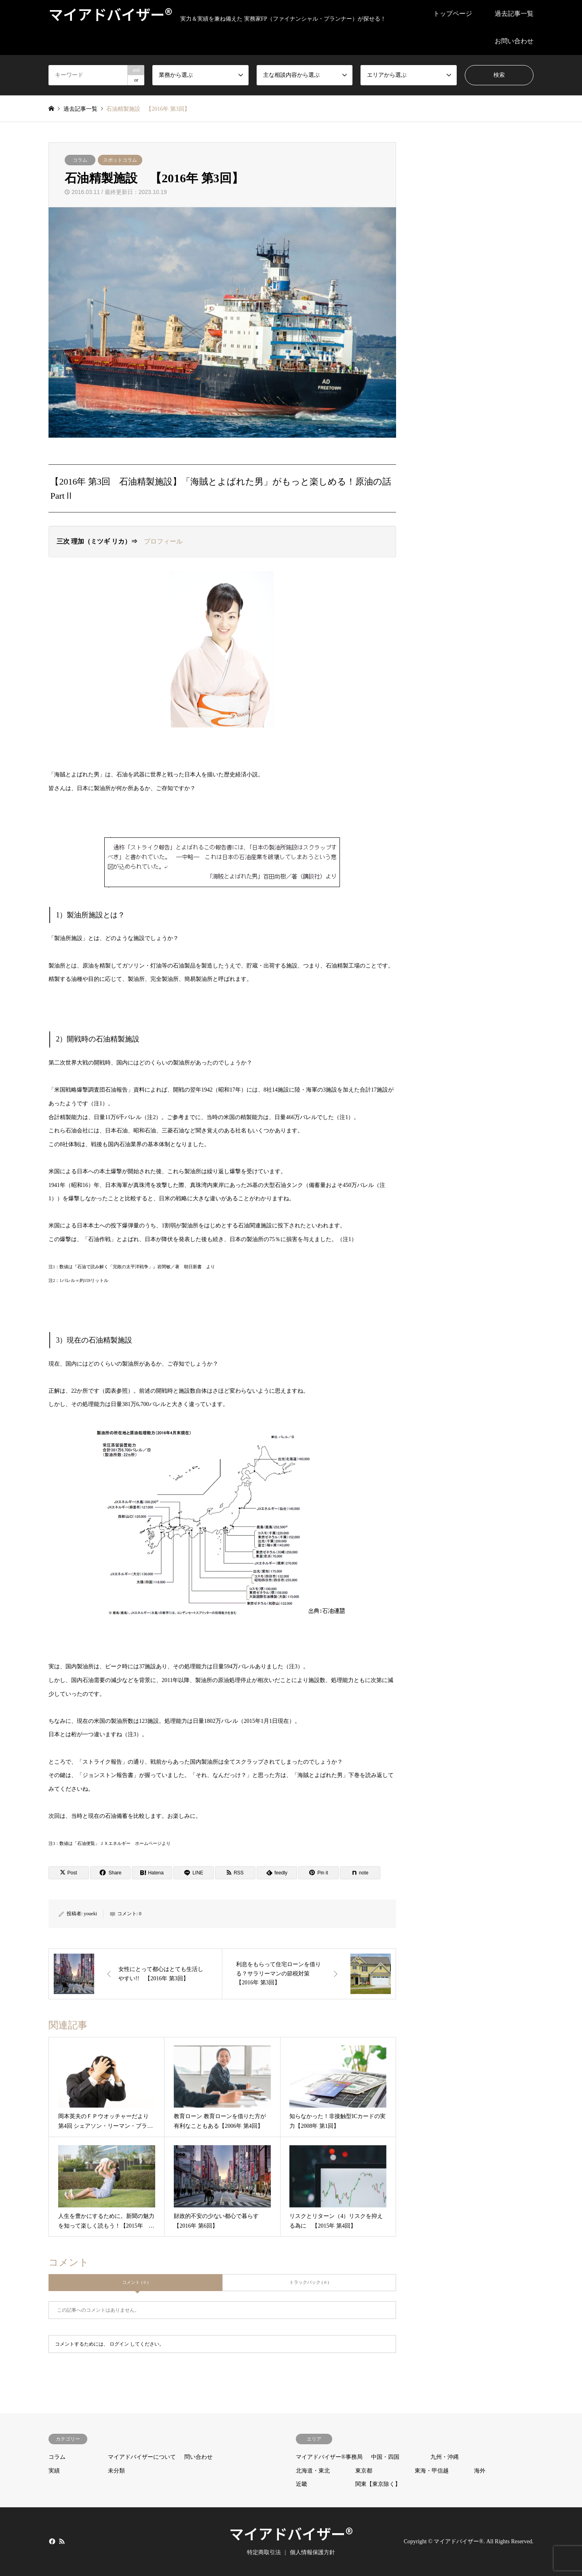 Image resolution: width=582 pixels, height=2576 pixels. Describe the element at coordinates (363, 2471) in the screenshot. I see `東京都` at that location.